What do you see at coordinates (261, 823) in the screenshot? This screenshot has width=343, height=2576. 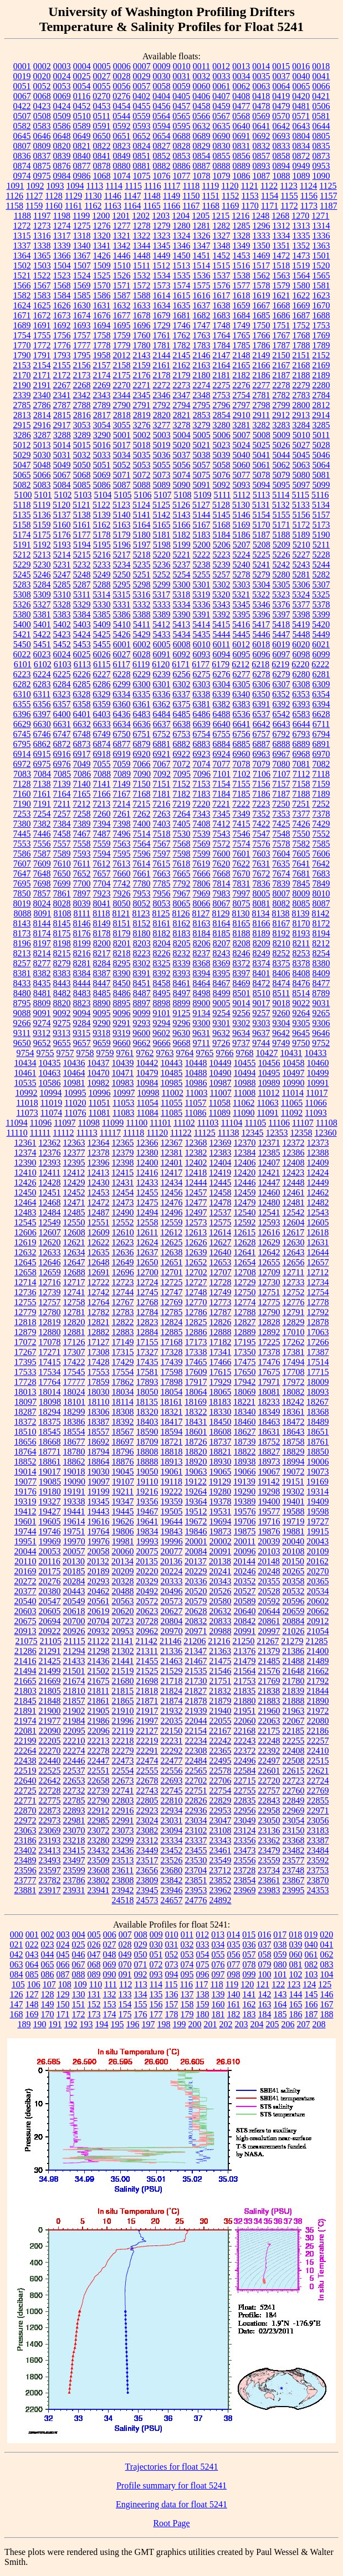 I see `7422` at bounding box center [261, 823].